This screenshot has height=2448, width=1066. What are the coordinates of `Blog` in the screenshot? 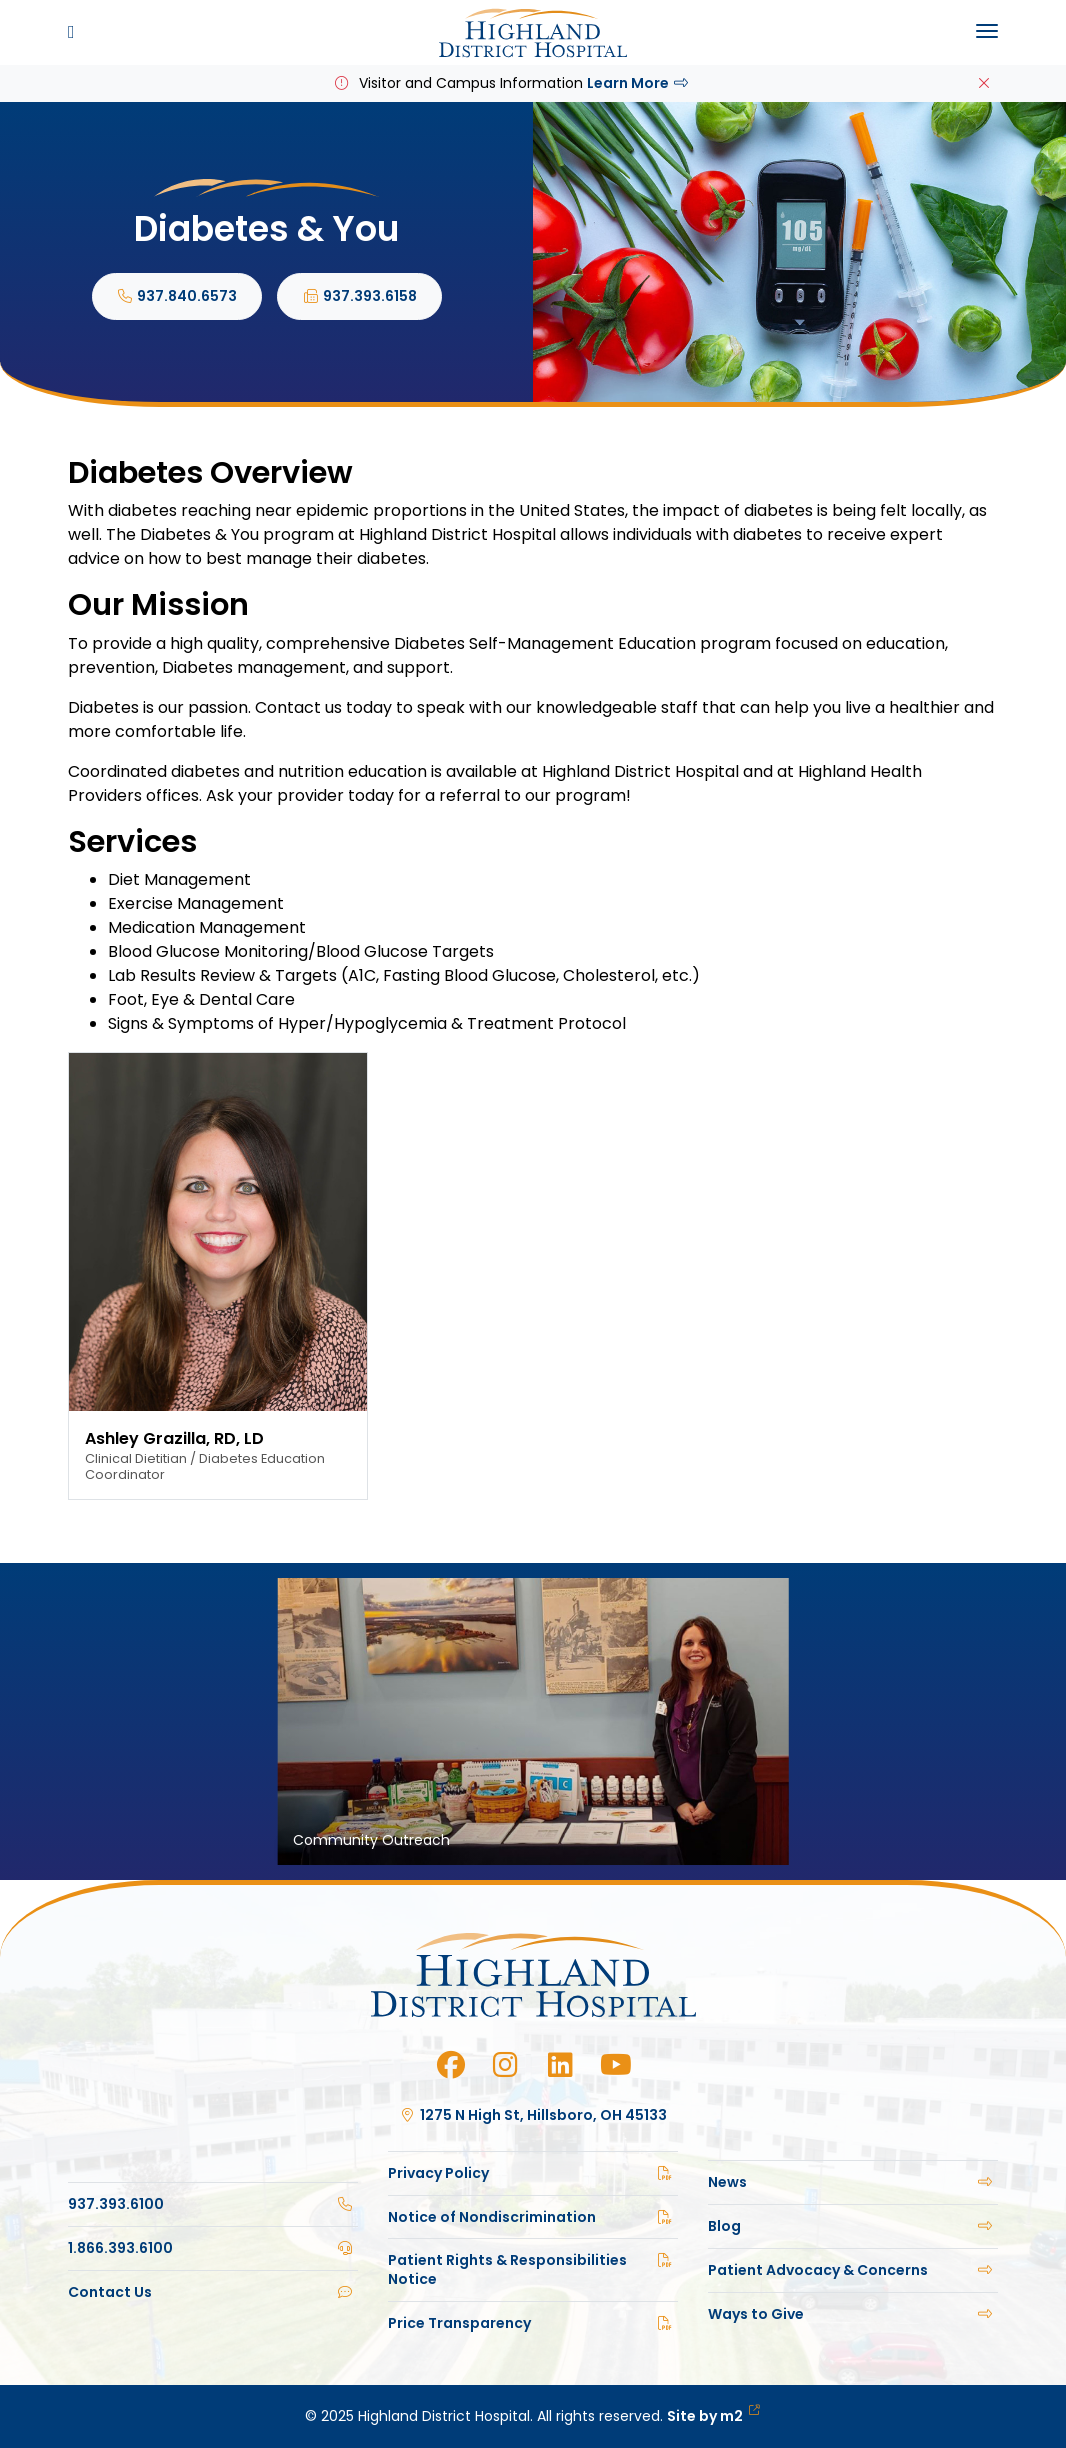 It's located at (853, 2226).